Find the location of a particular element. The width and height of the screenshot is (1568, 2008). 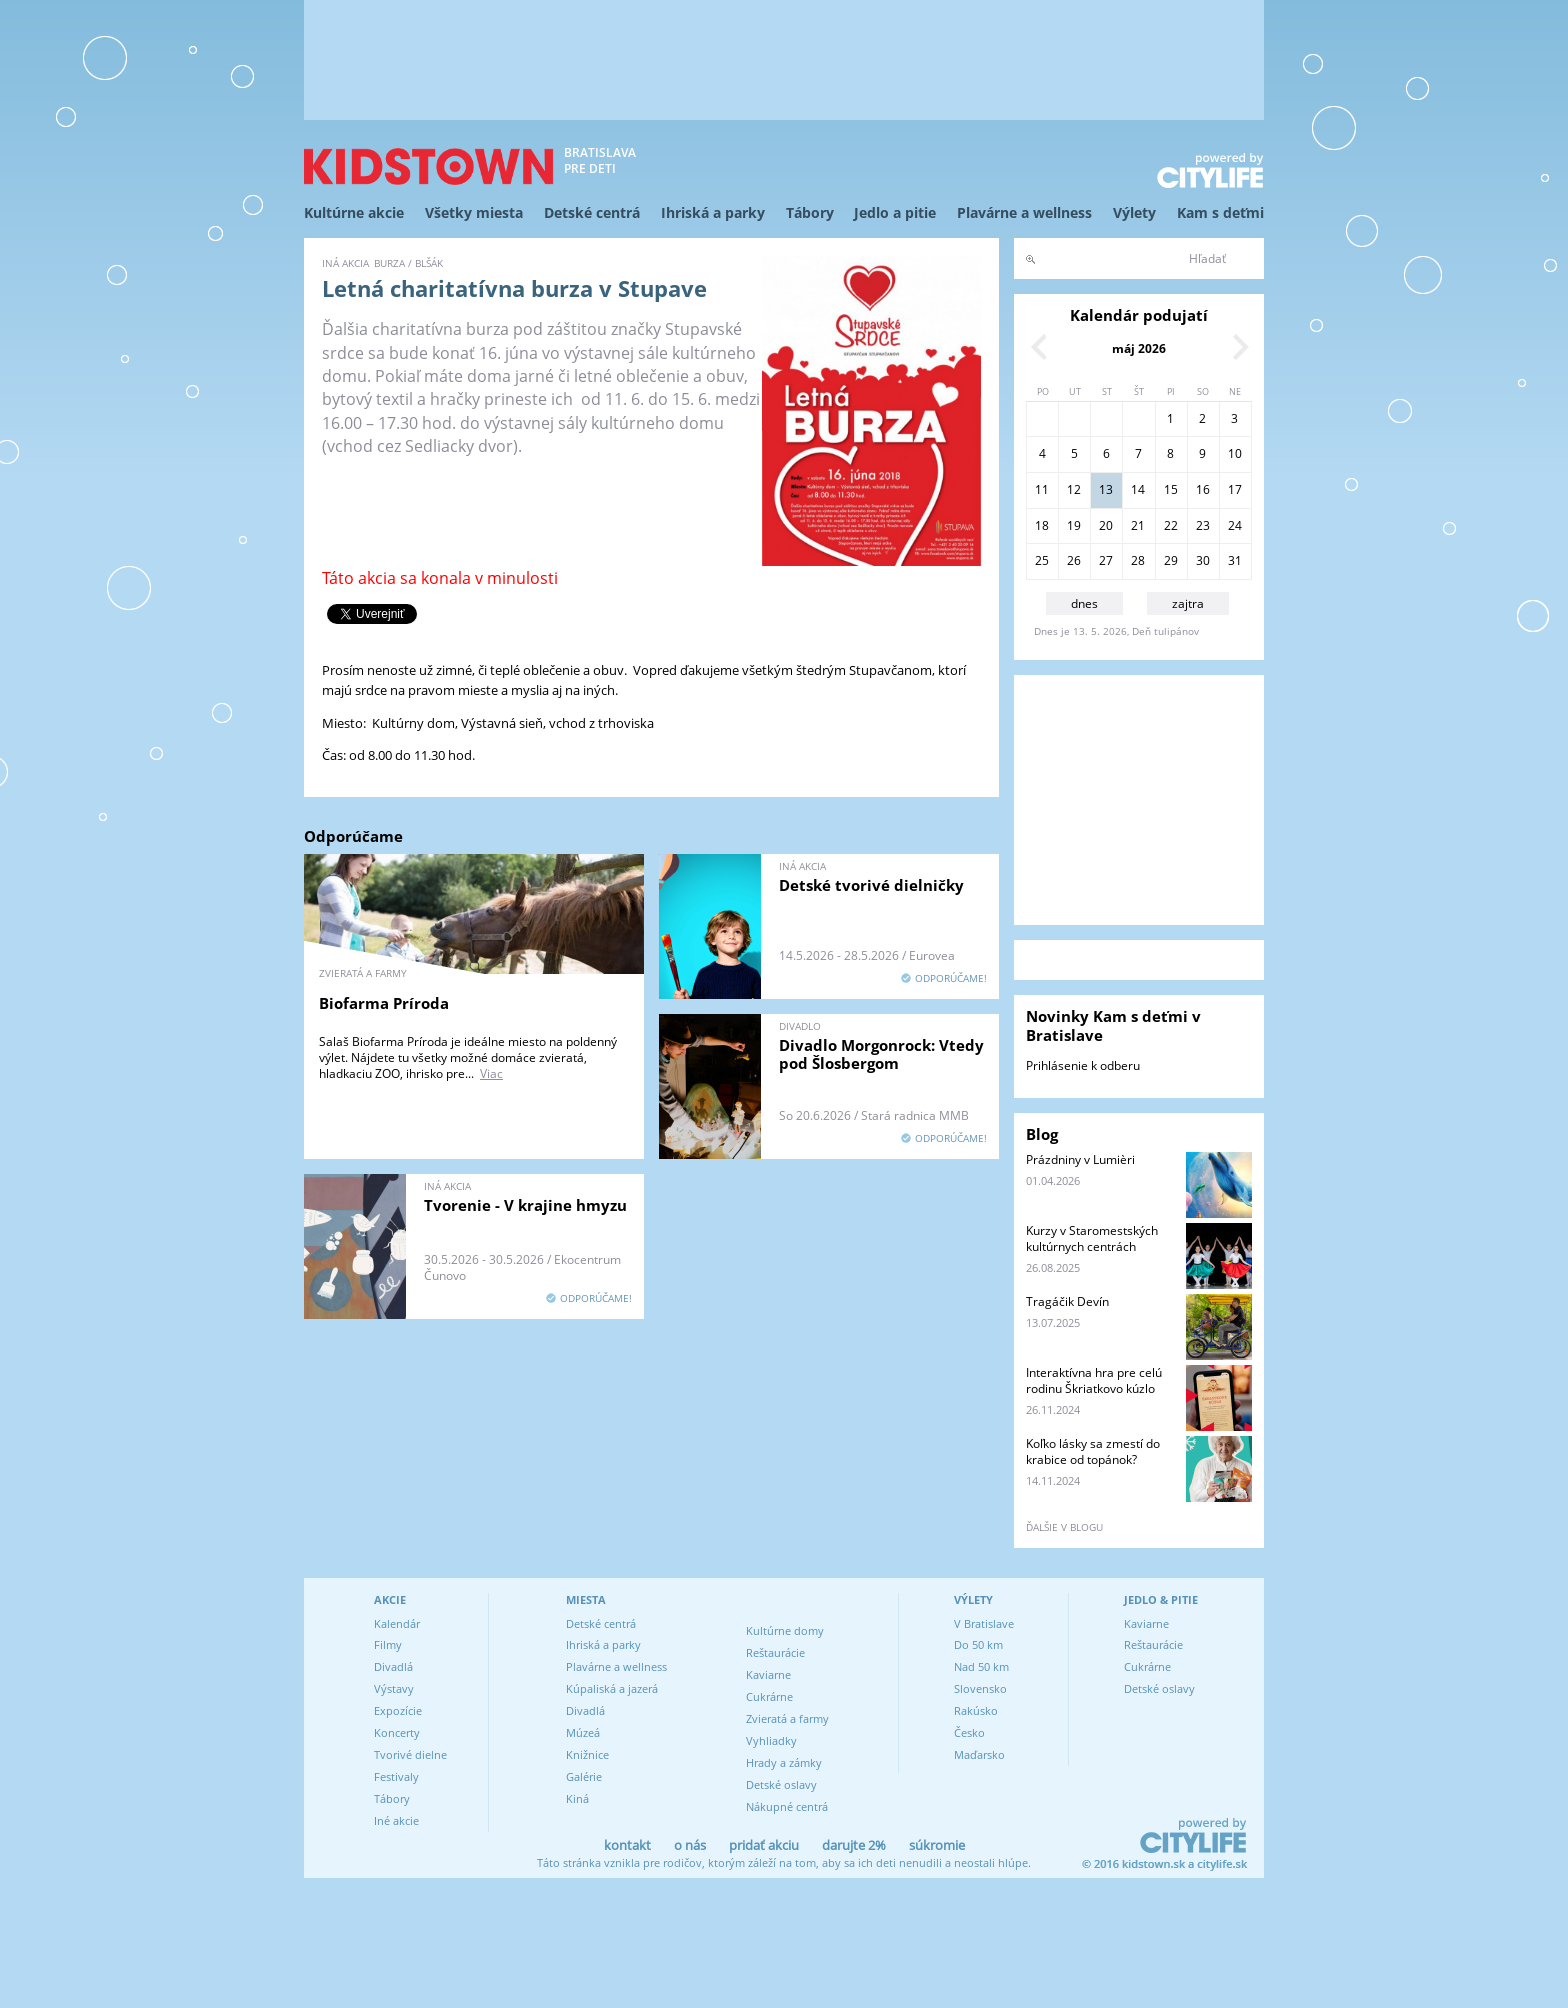

Kaviarne is located at coordinates (768, 1674).